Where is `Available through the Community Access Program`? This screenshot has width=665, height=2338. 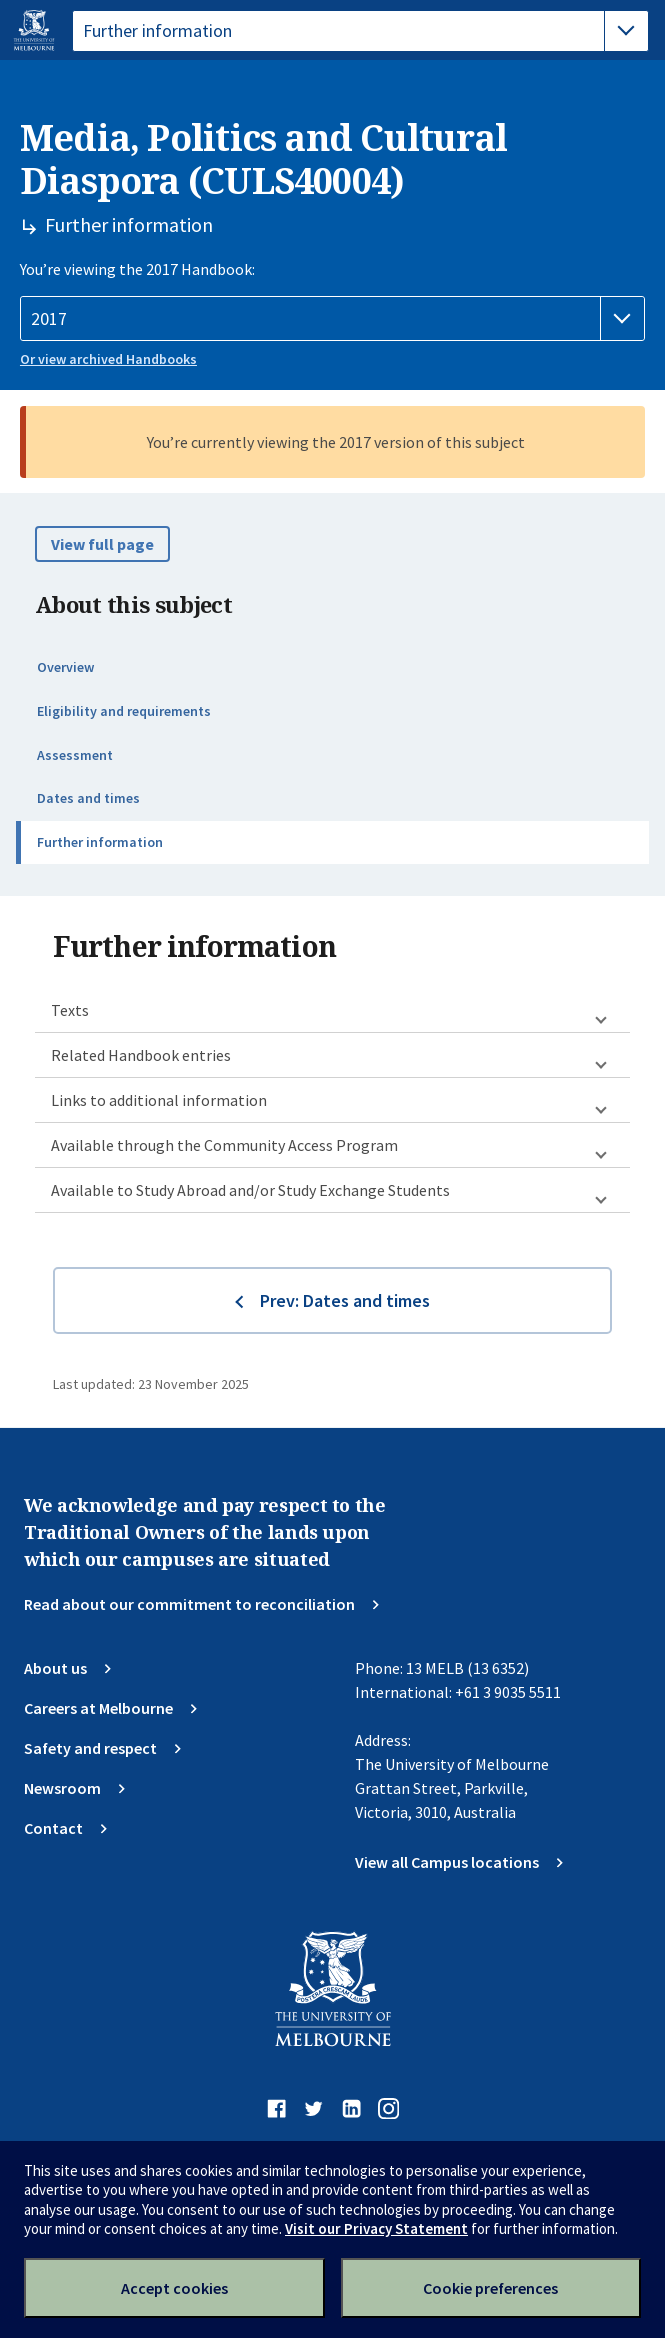 Available through the Community Access Program is located at coordinates (224, 1145).